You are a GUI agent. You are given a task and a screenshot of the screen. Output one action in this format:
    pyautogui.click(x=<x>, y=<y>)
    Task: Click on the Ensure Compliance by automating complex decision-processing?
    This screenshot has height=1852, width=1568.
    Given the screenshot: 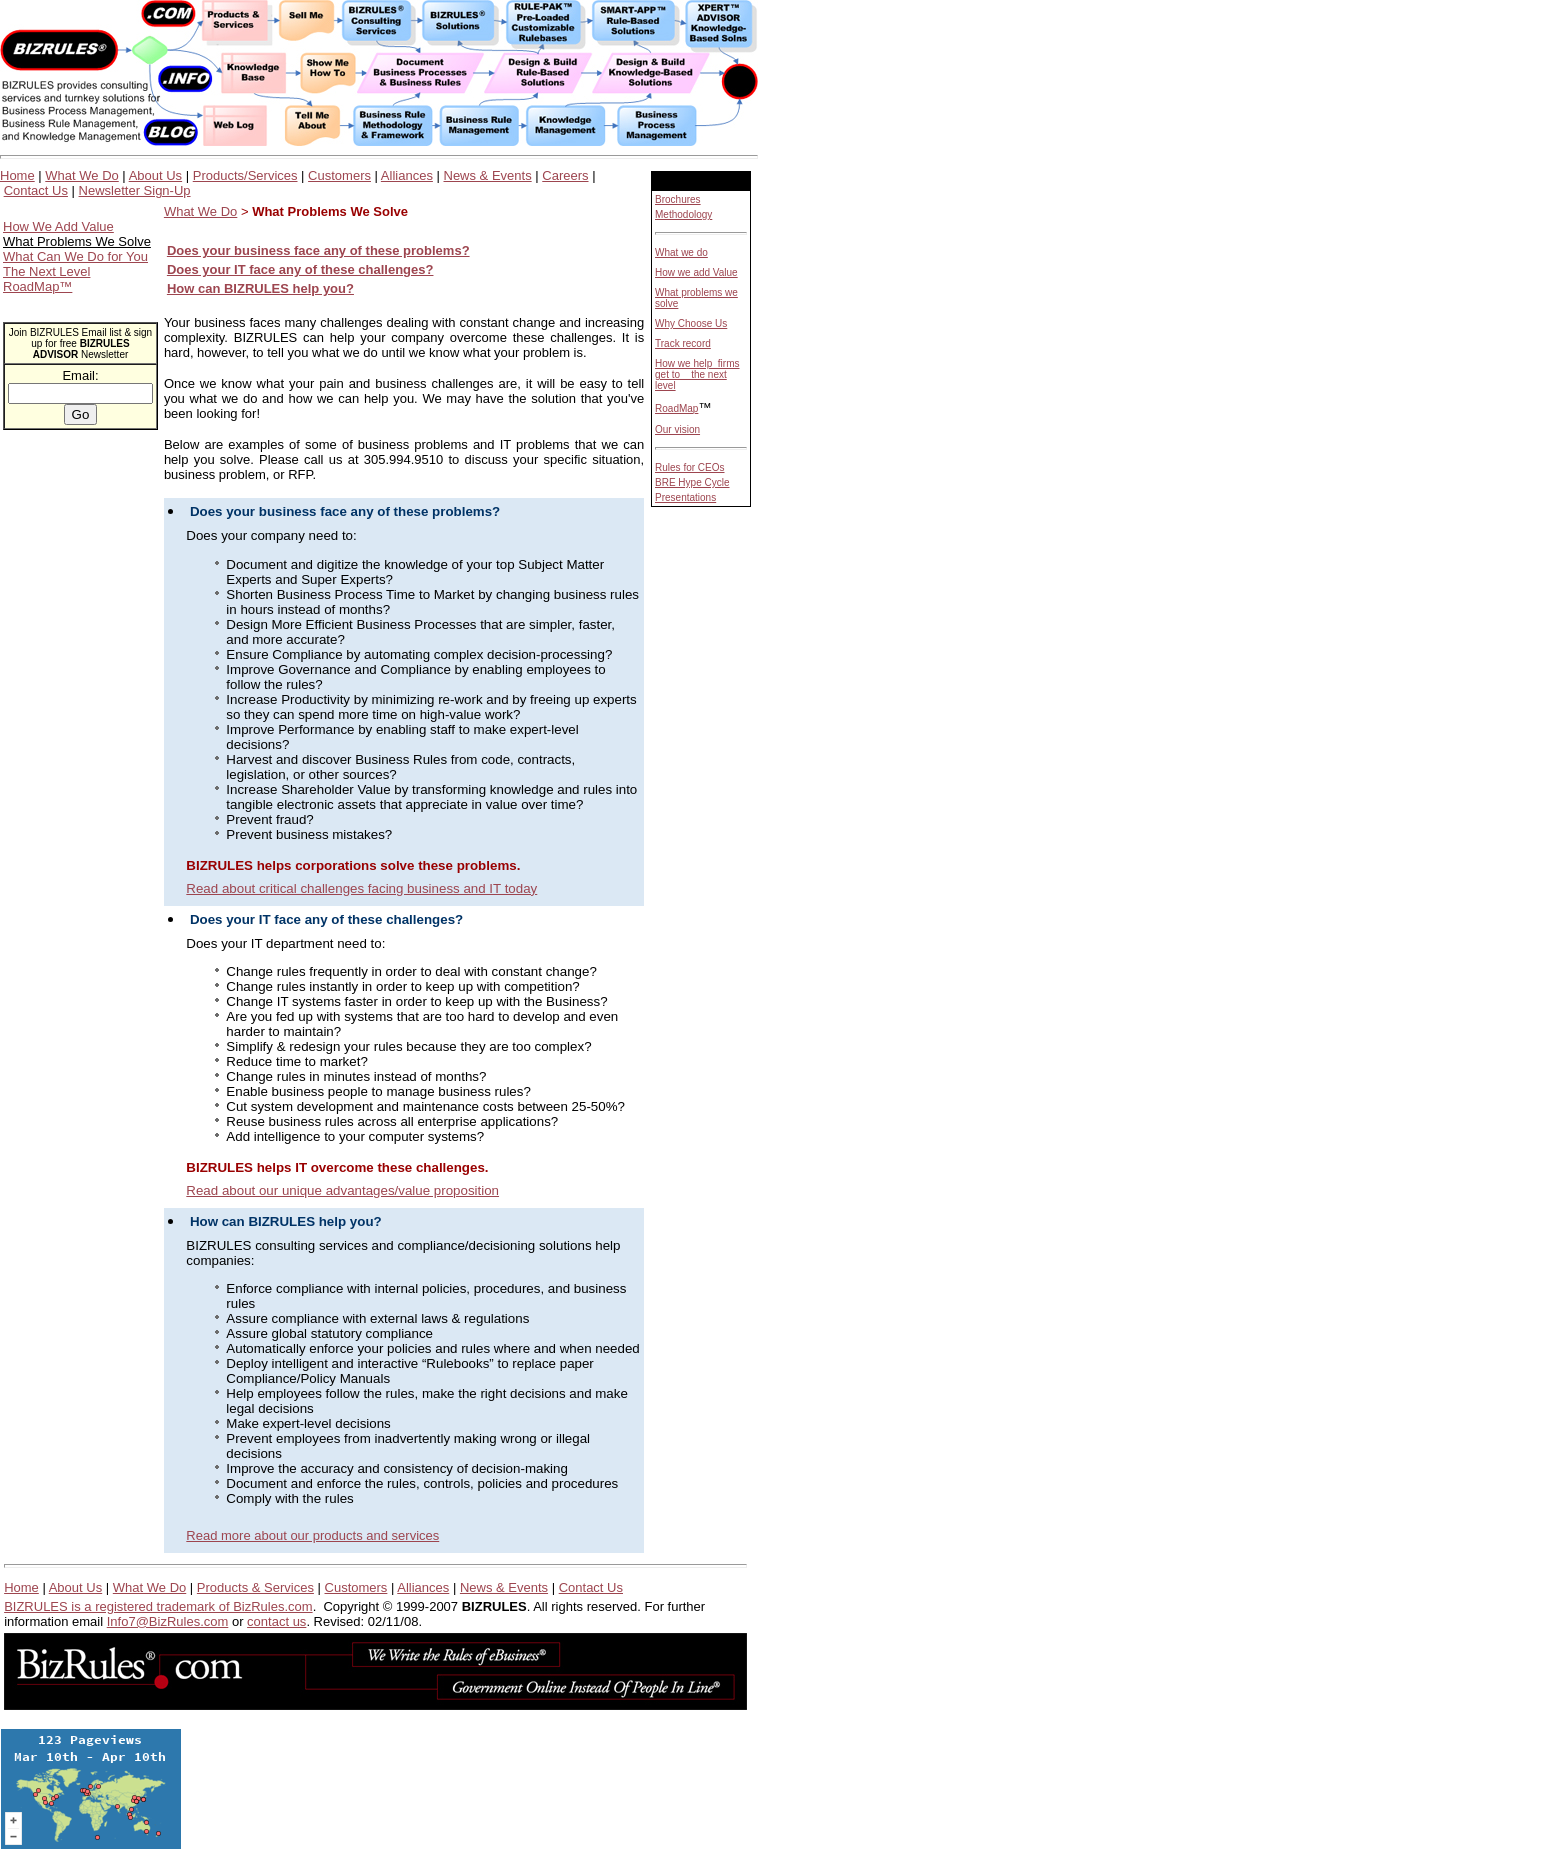 What is the action you would take?
    pyautogui.click(x=419, y=654)
    